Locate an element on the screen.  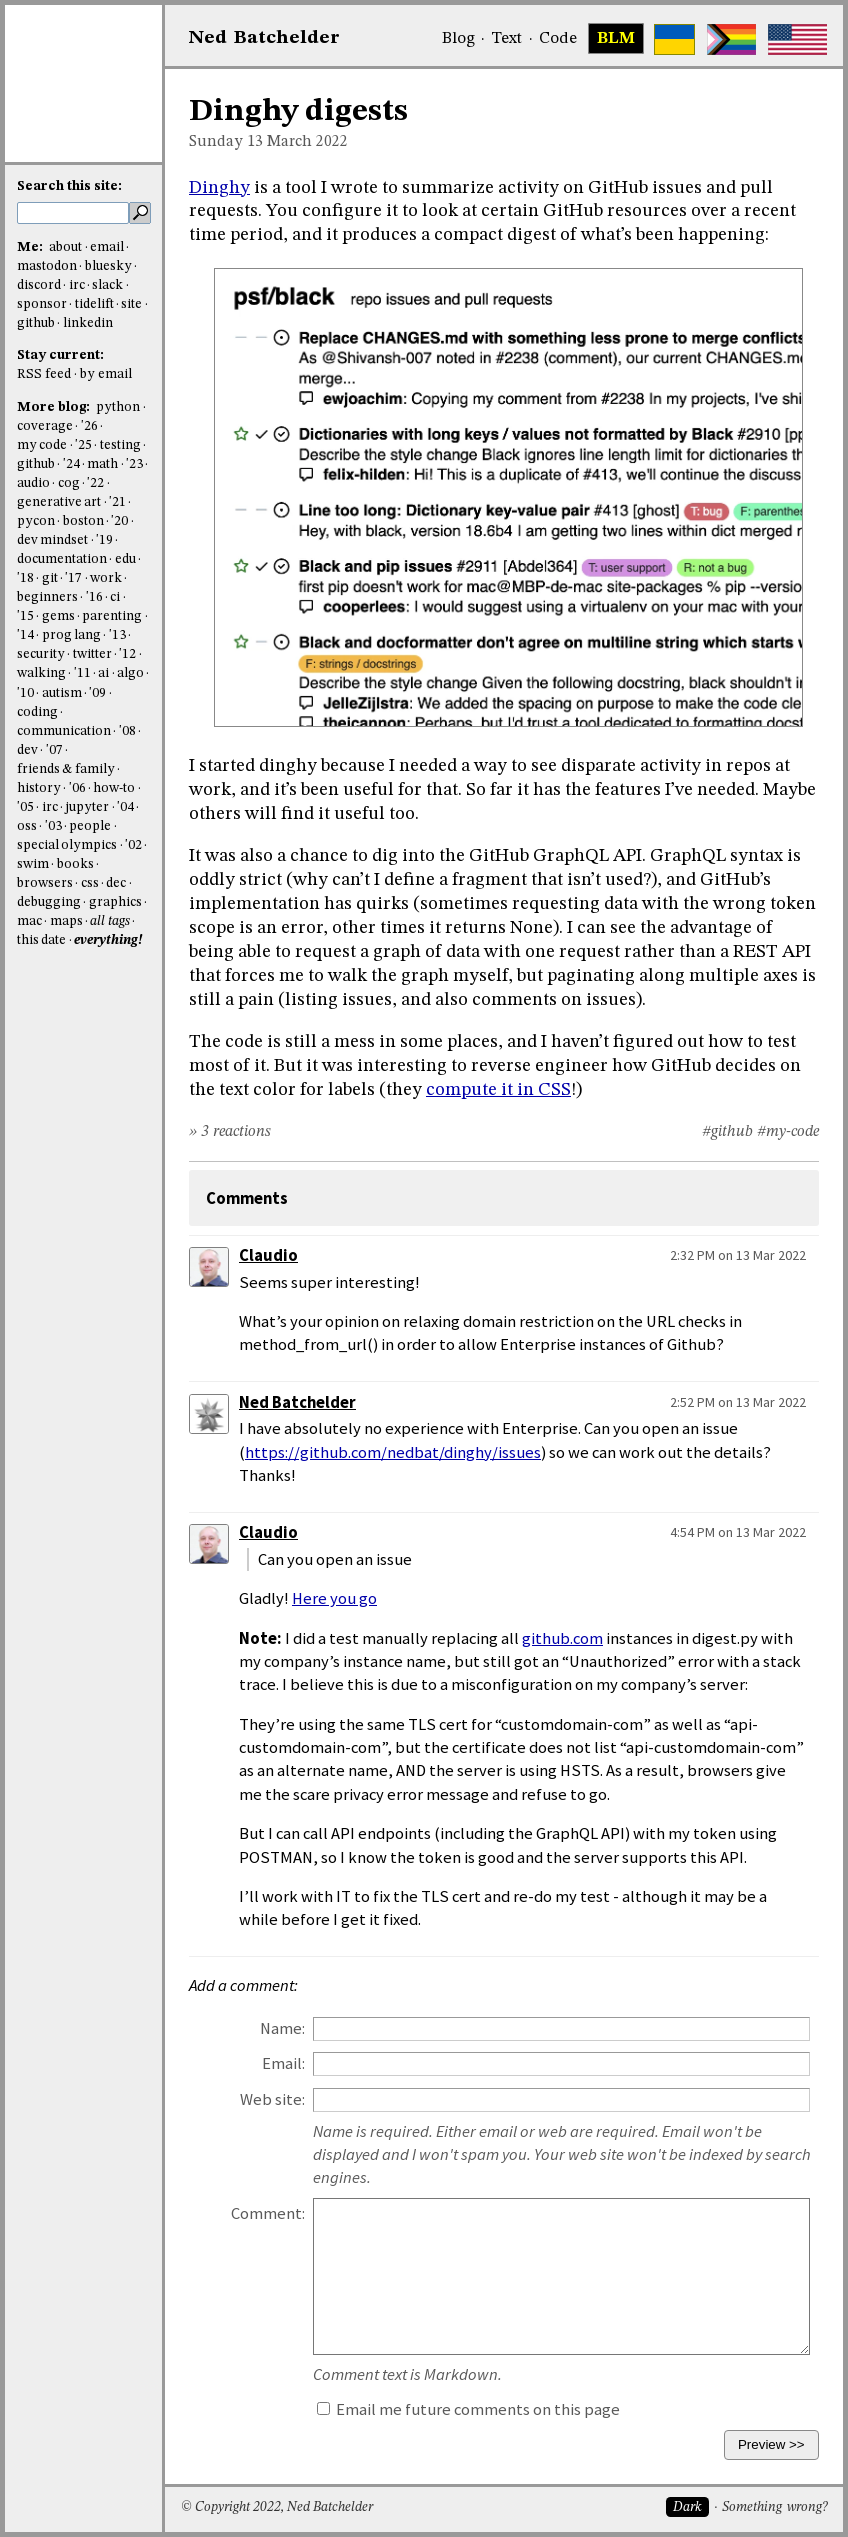
security is located at coordinates (41, 654).